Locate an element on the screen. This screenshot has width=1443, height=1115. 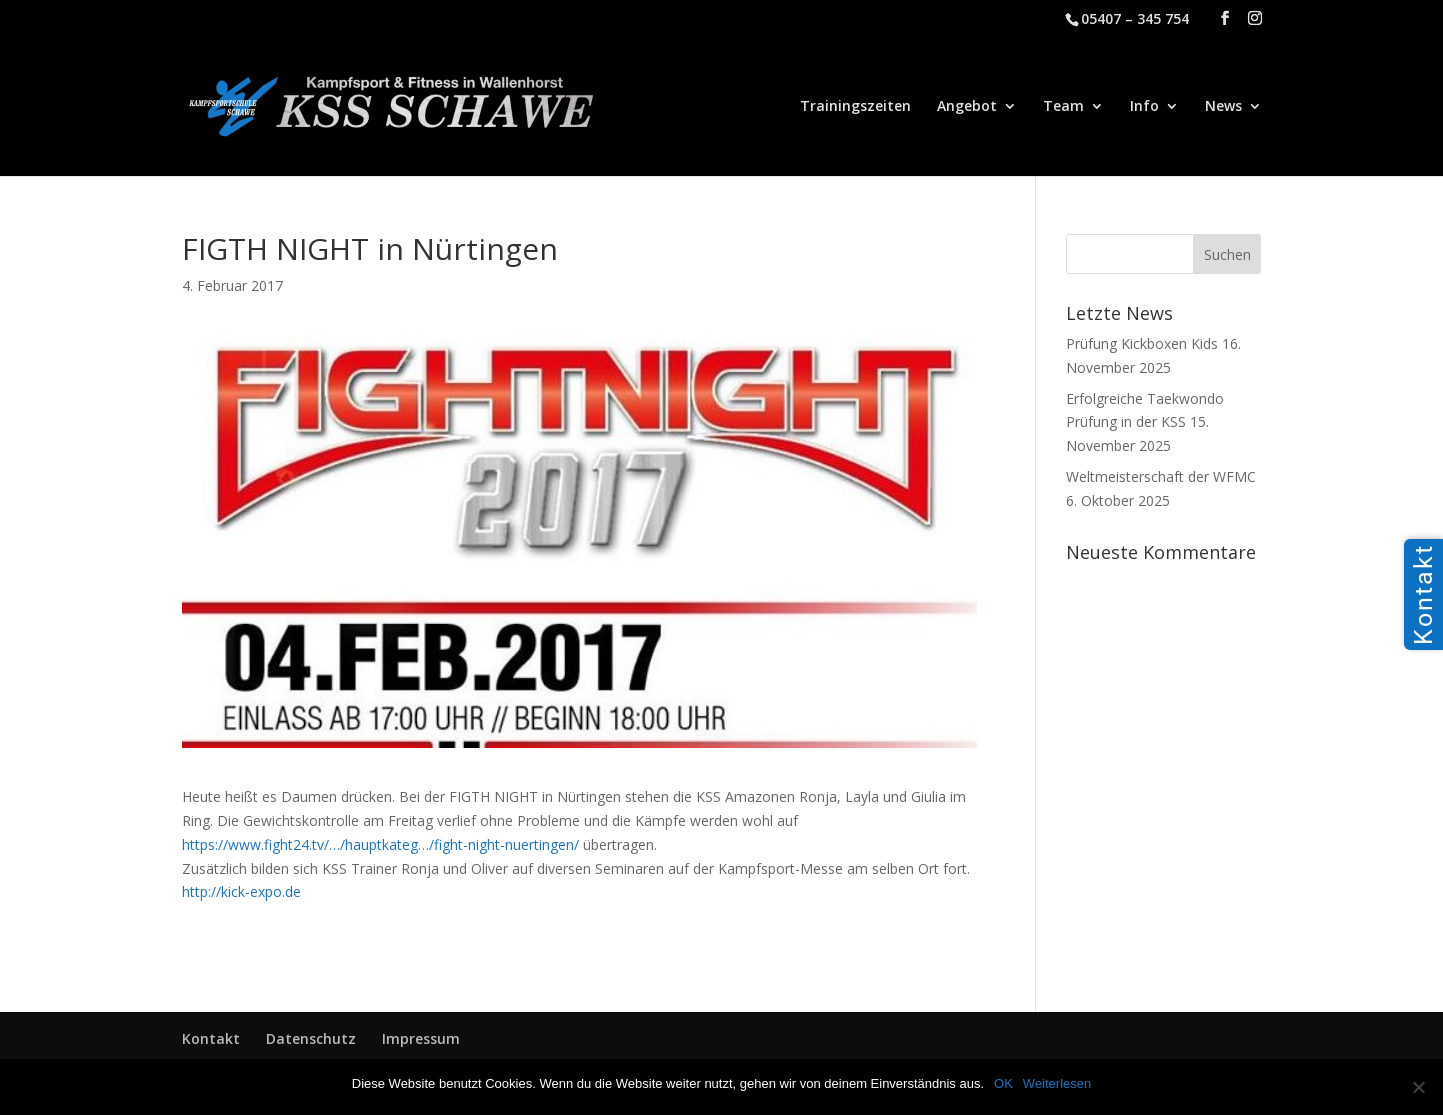
Weiterlesen is located at coordinates (1057, 1083).